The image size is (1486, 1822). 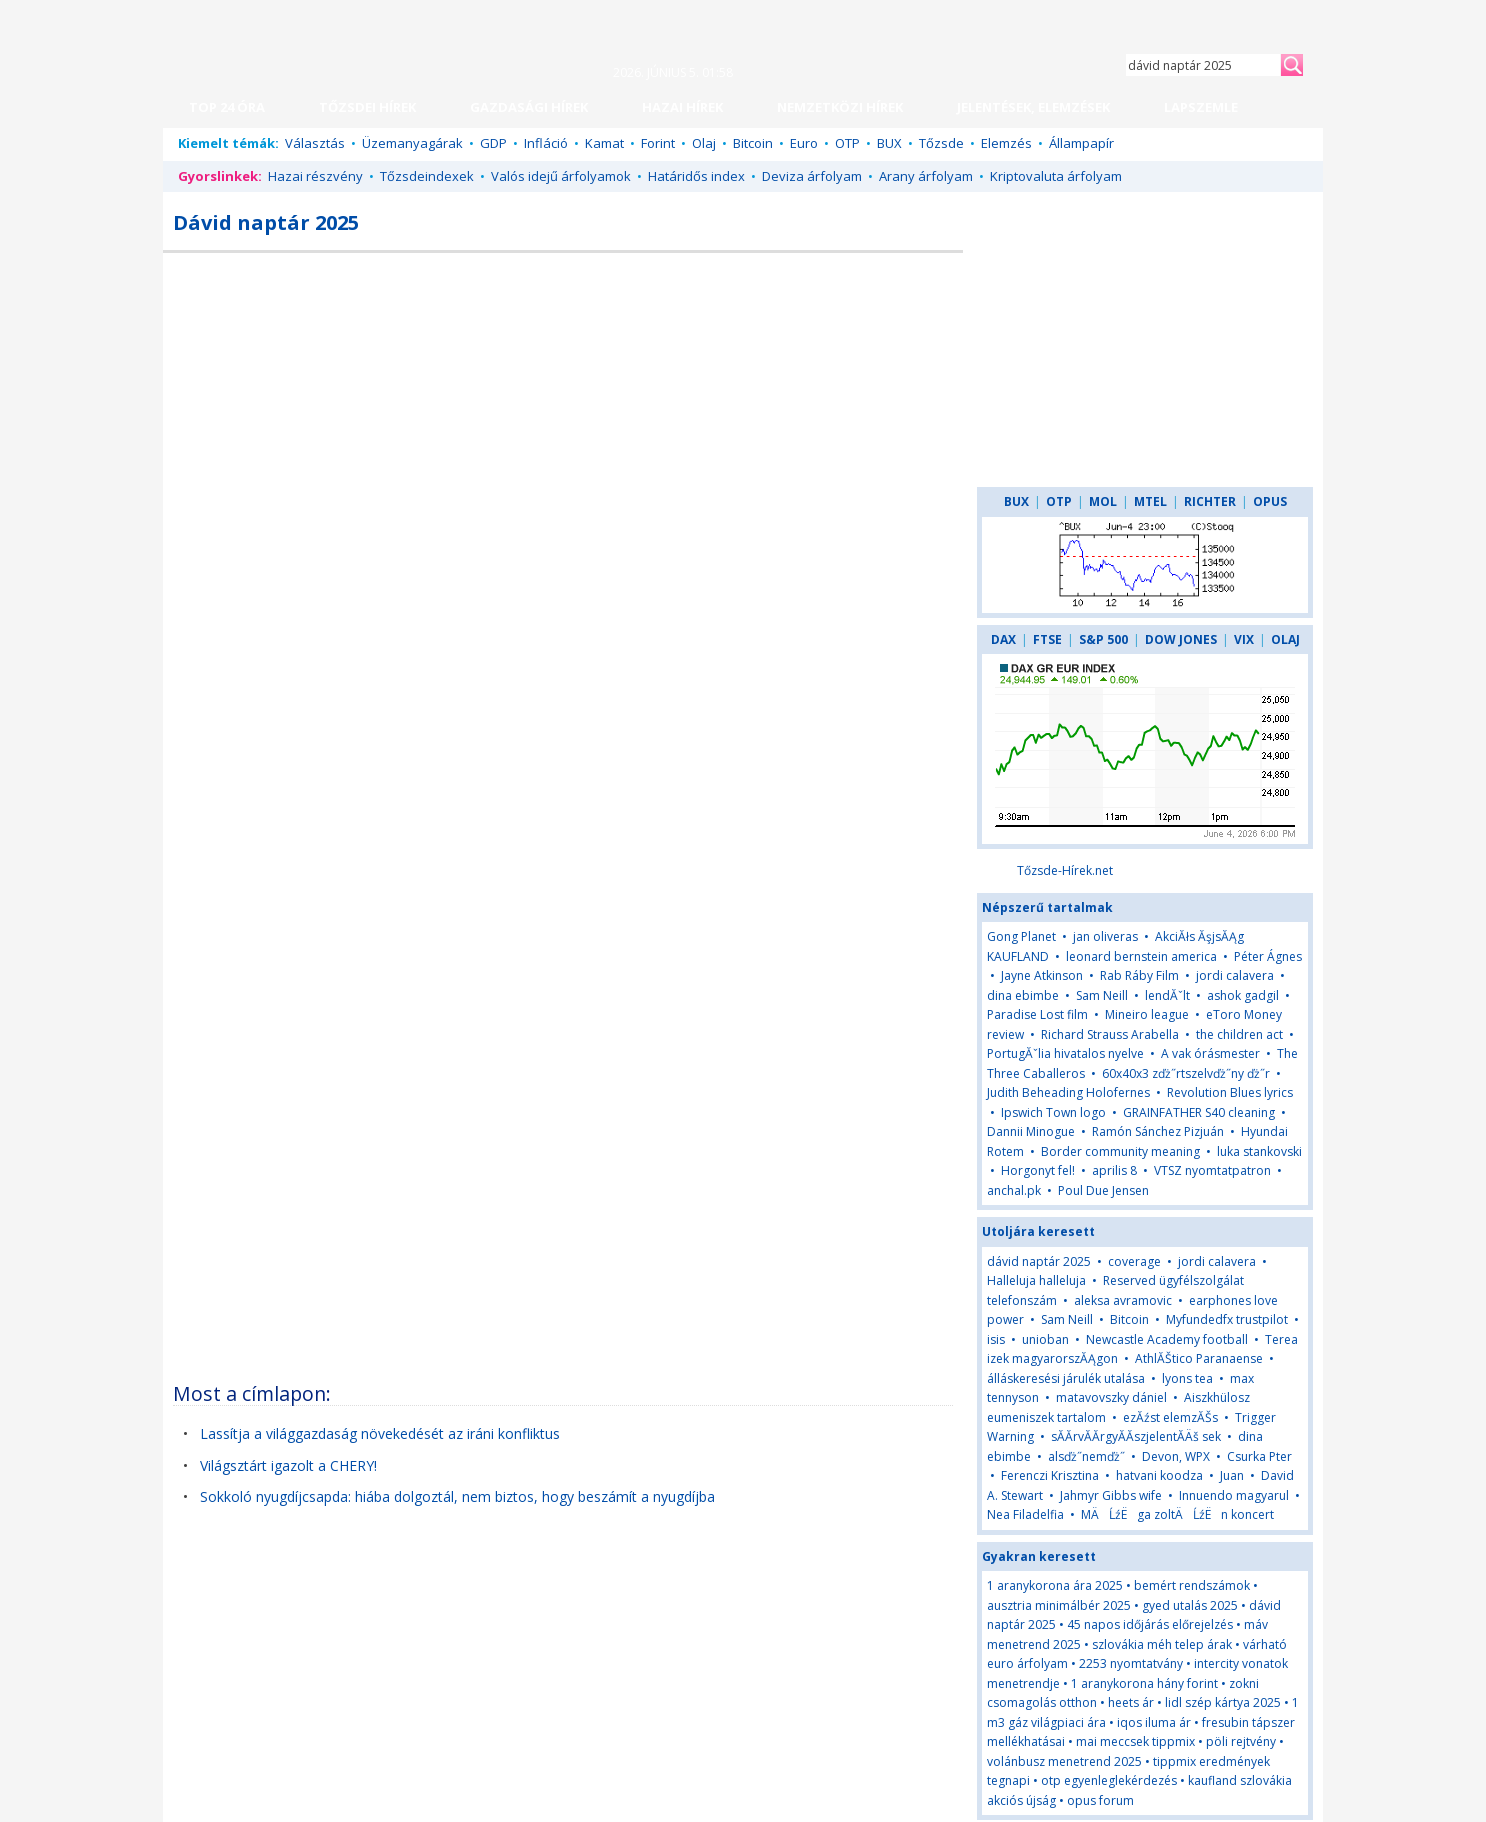 What do you see at coordinates (1239, 1034) in the screenshot?
I see `the children act` at bounding box center [1239, 1034].